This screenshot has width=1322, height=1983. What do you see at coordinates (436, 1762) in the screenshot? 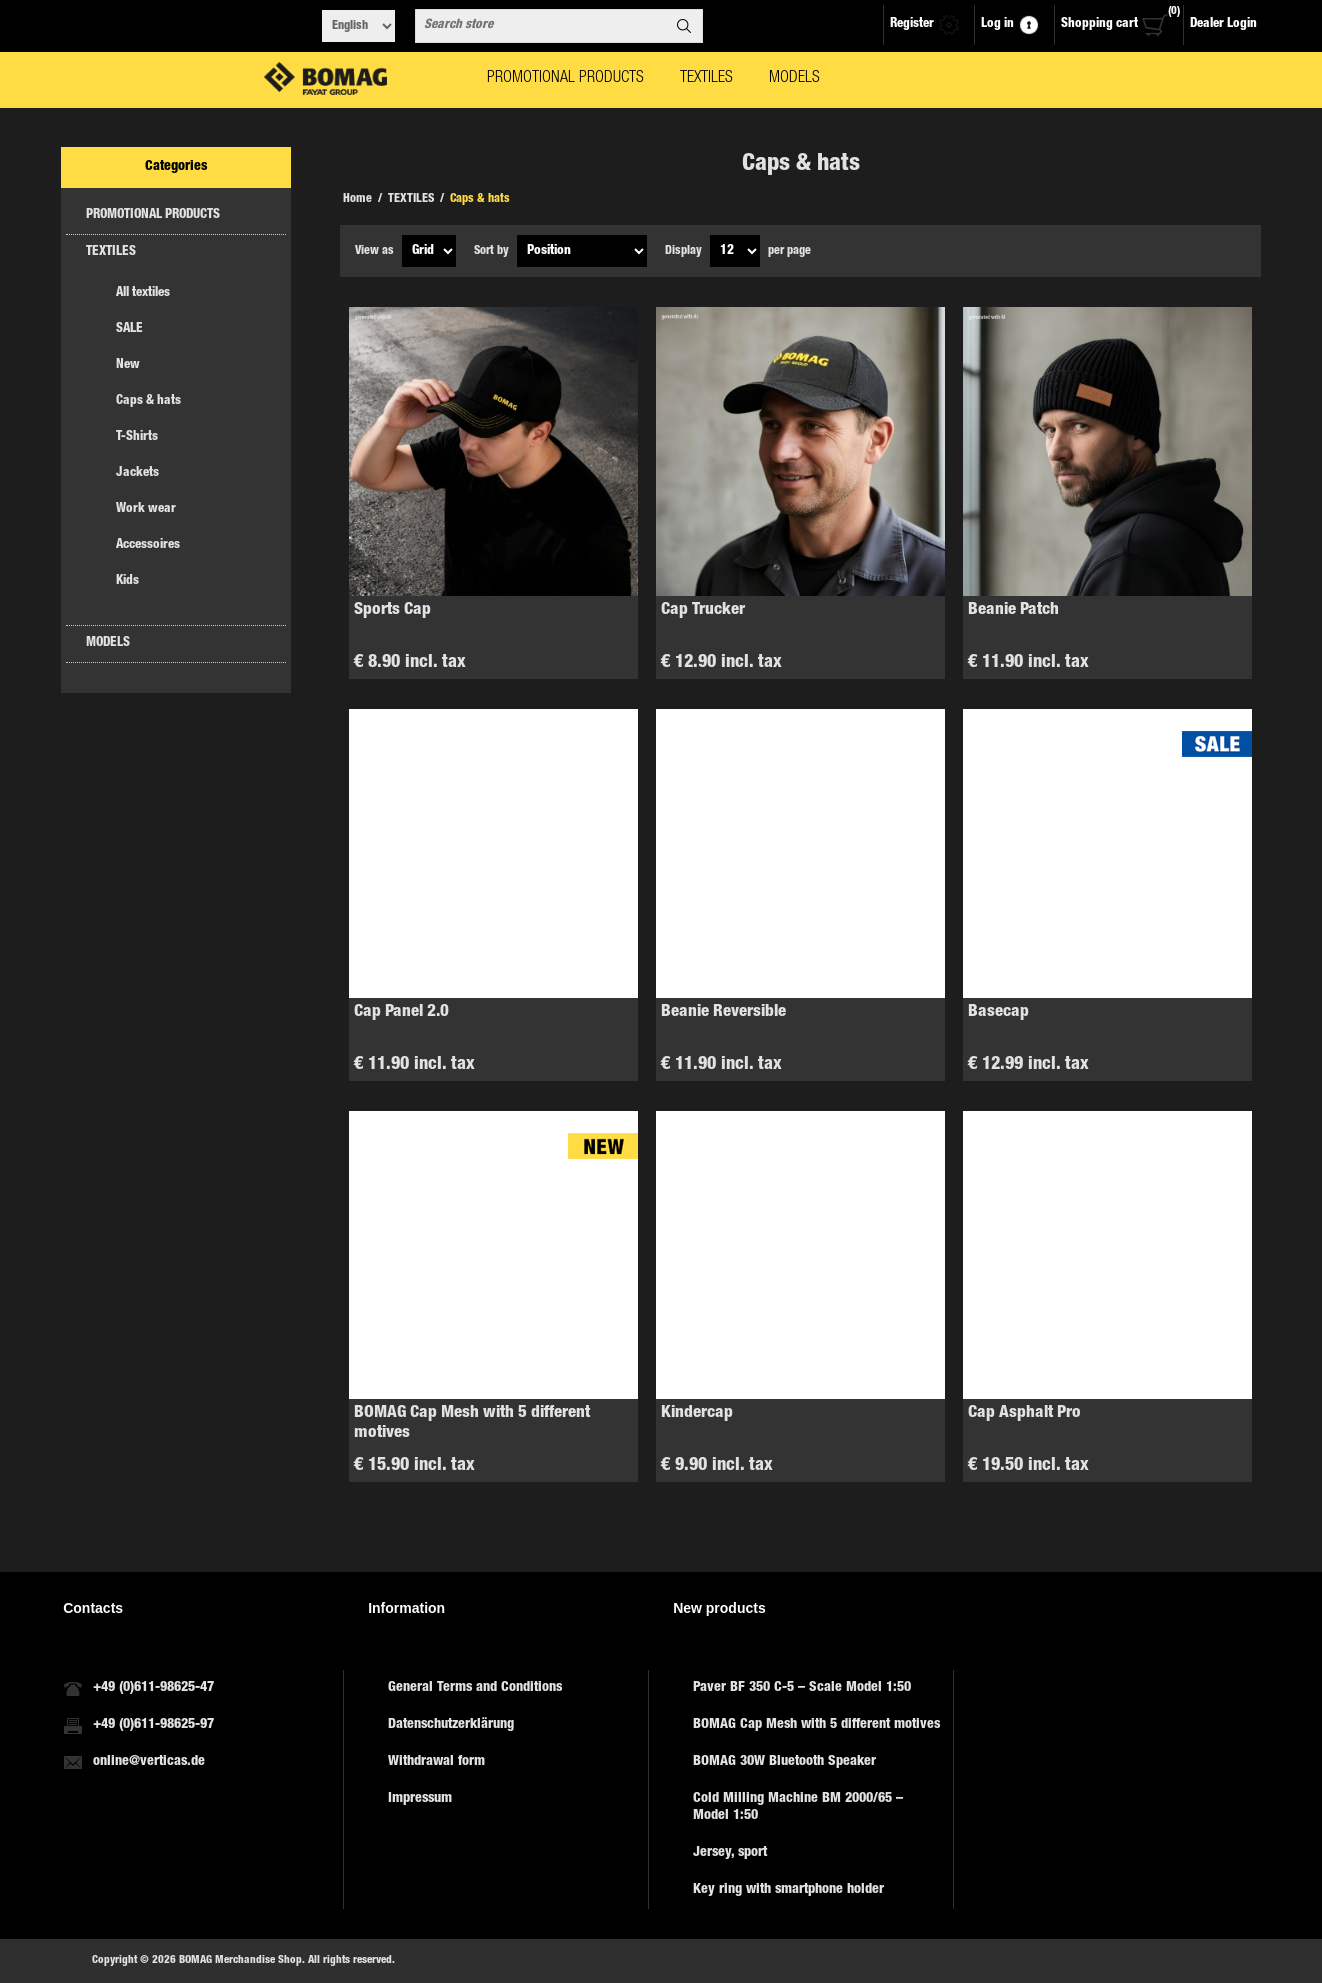
I see `Withdrawal form` at bounding box center [436, 1762].